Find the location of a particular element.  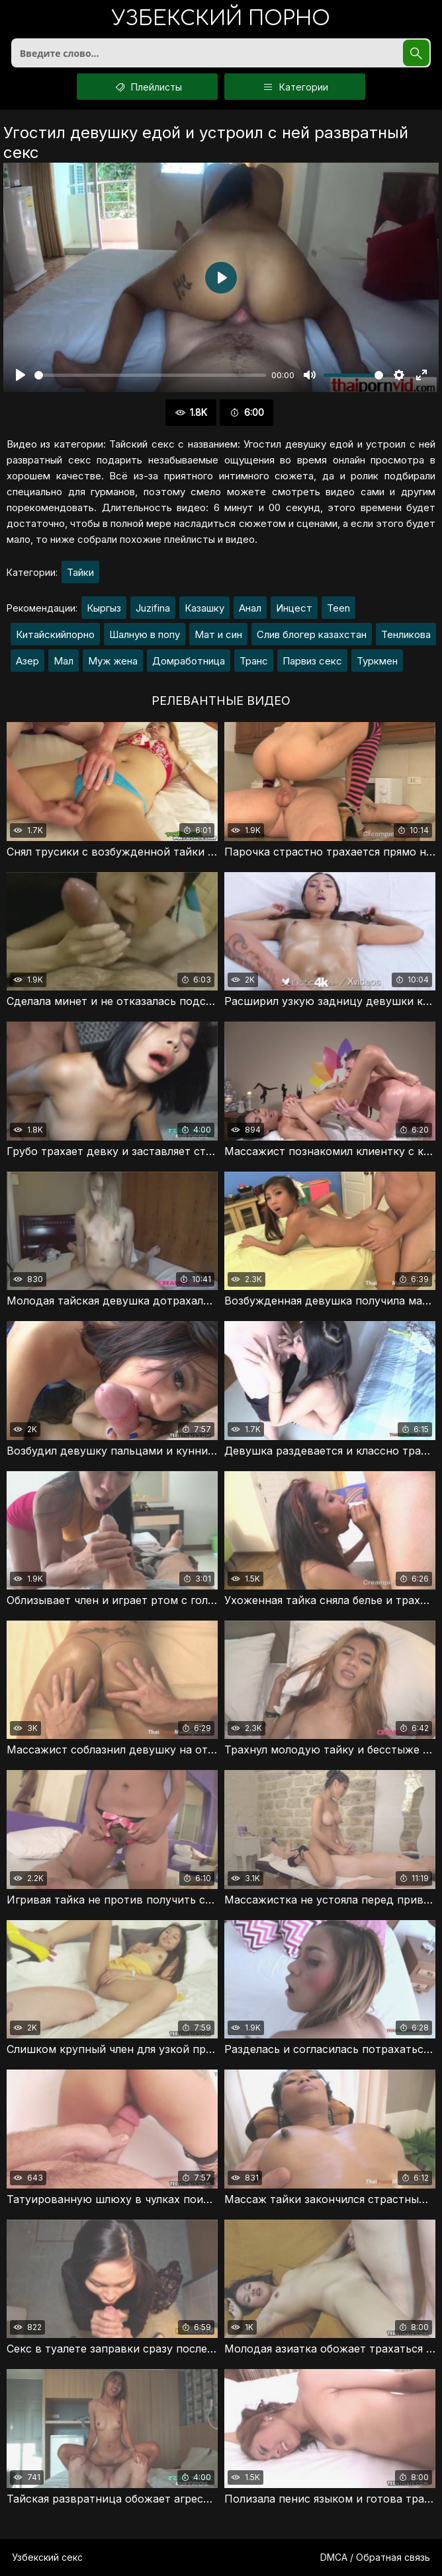

Муж жена is located at coordinates (113, 661).